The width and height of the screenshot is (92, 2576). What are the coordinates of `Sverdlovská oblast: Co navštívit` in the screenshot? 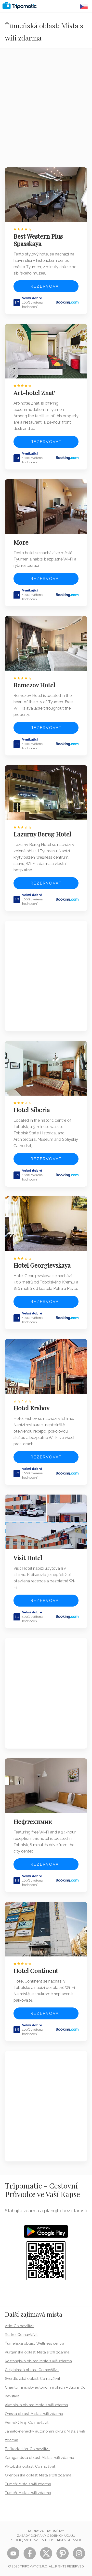 It's located at (32, 2378).